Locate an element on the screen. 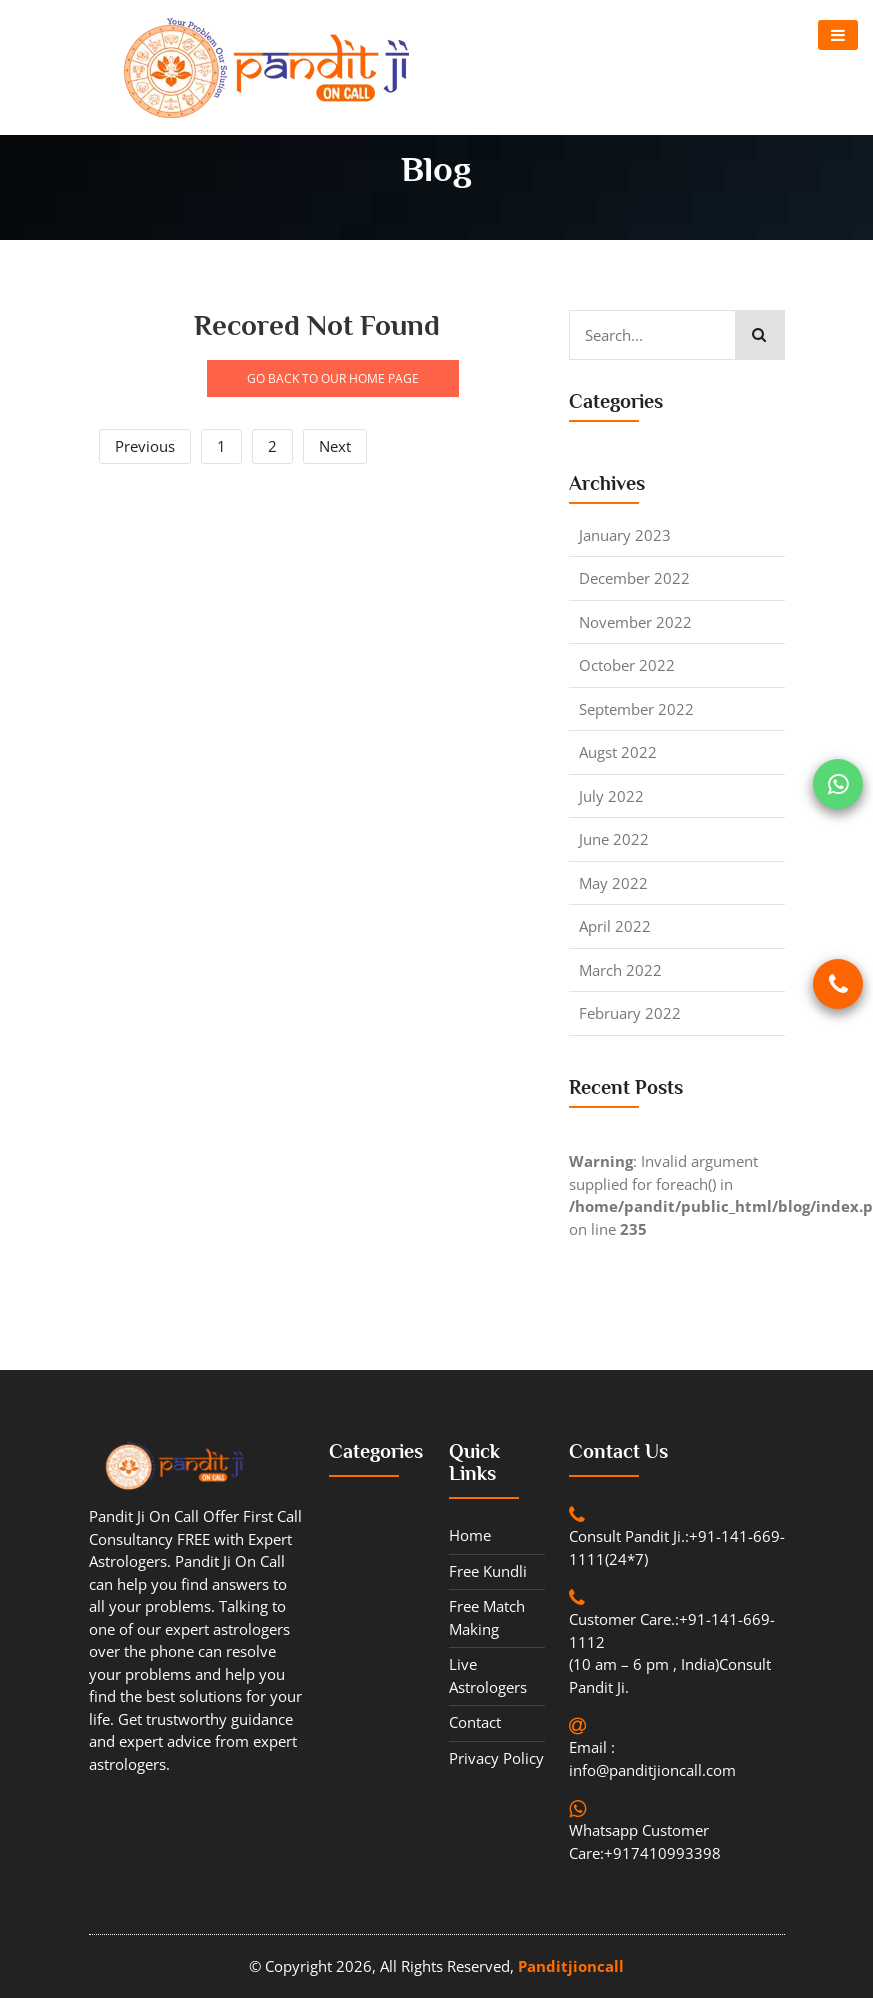 Image resolution: width=873 pixels, height=1998 pixels. Free Kundli is located at coordinates (488, 1571).